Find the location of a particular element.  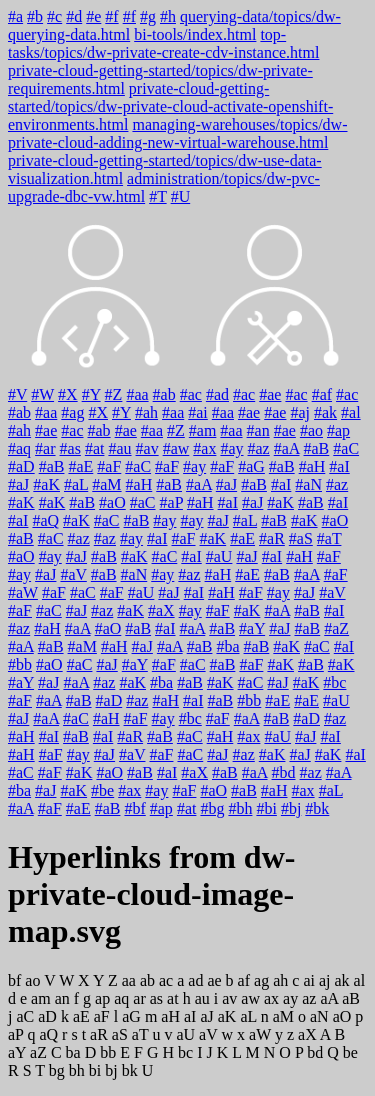

#aS is located at coordinates (301, 538).